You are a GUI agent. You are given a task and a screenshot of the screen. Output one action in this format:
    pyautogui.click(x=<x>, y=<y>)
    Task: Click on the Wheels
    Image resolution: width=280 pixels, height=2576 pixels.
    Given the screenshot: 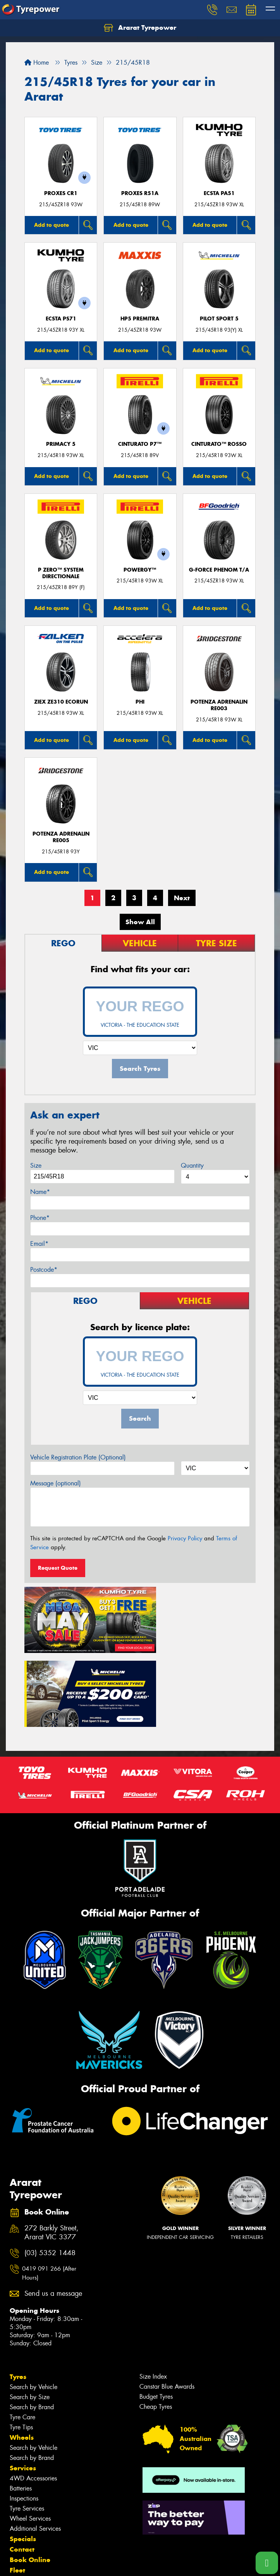 What is the action you would take?
    pyautogui.click(x=22, y=2354)
    